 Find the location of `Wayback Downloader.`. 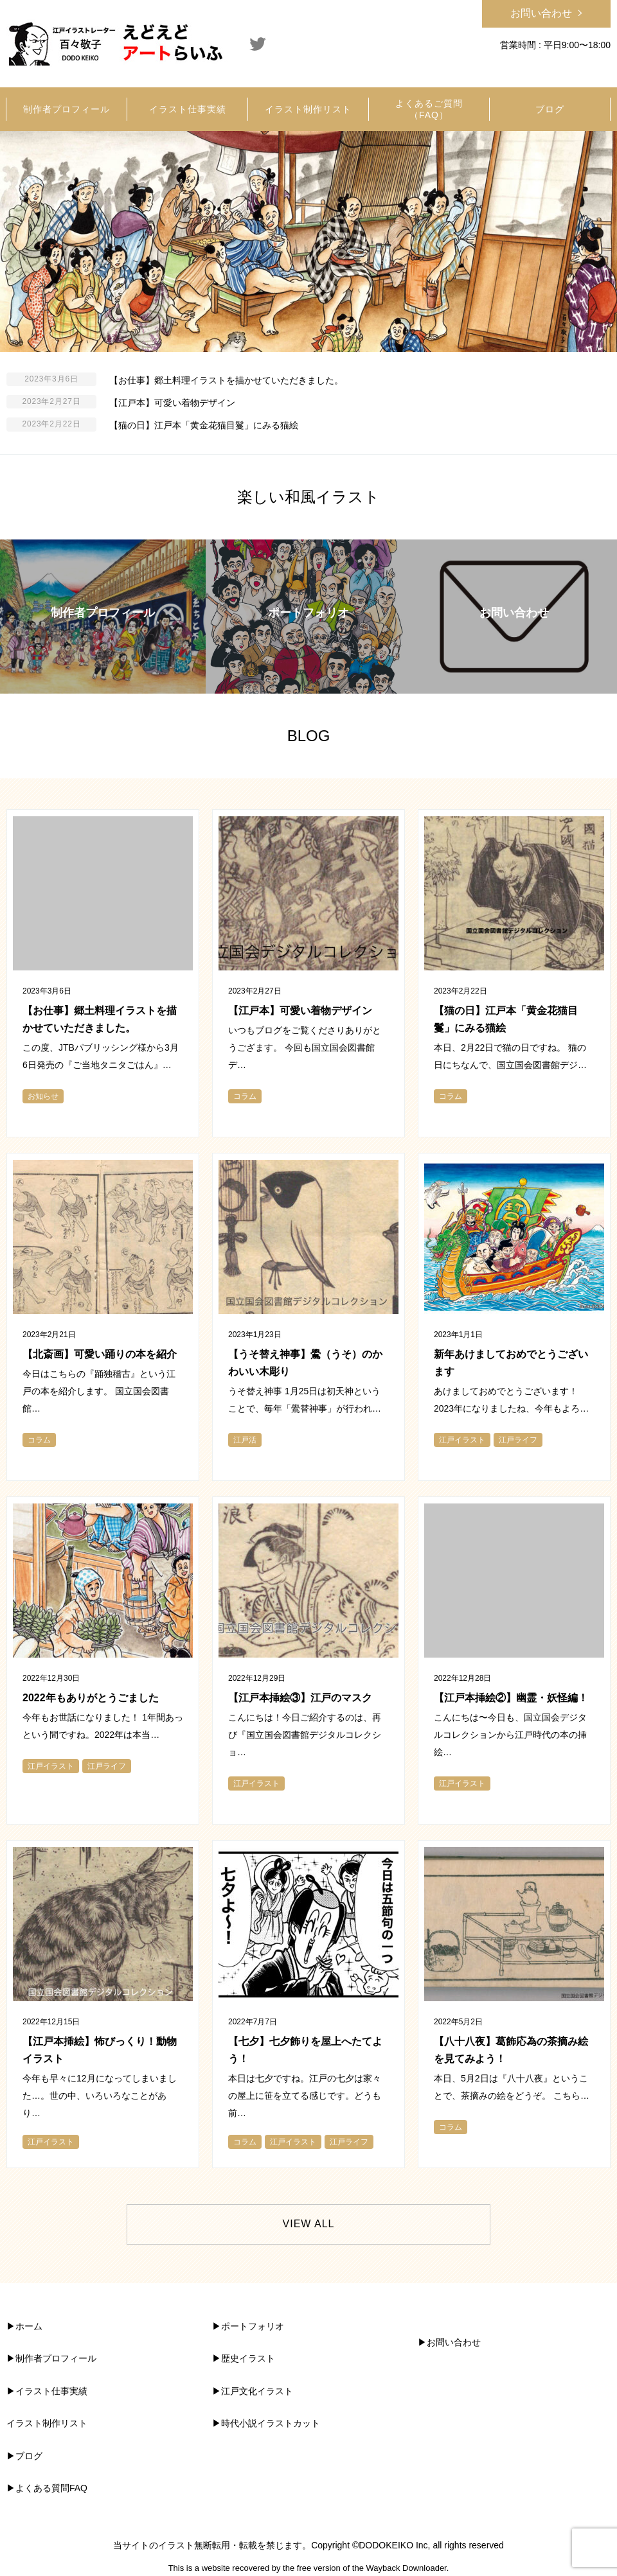

Wayback Downloader. is located at coordinates (407, 2568).